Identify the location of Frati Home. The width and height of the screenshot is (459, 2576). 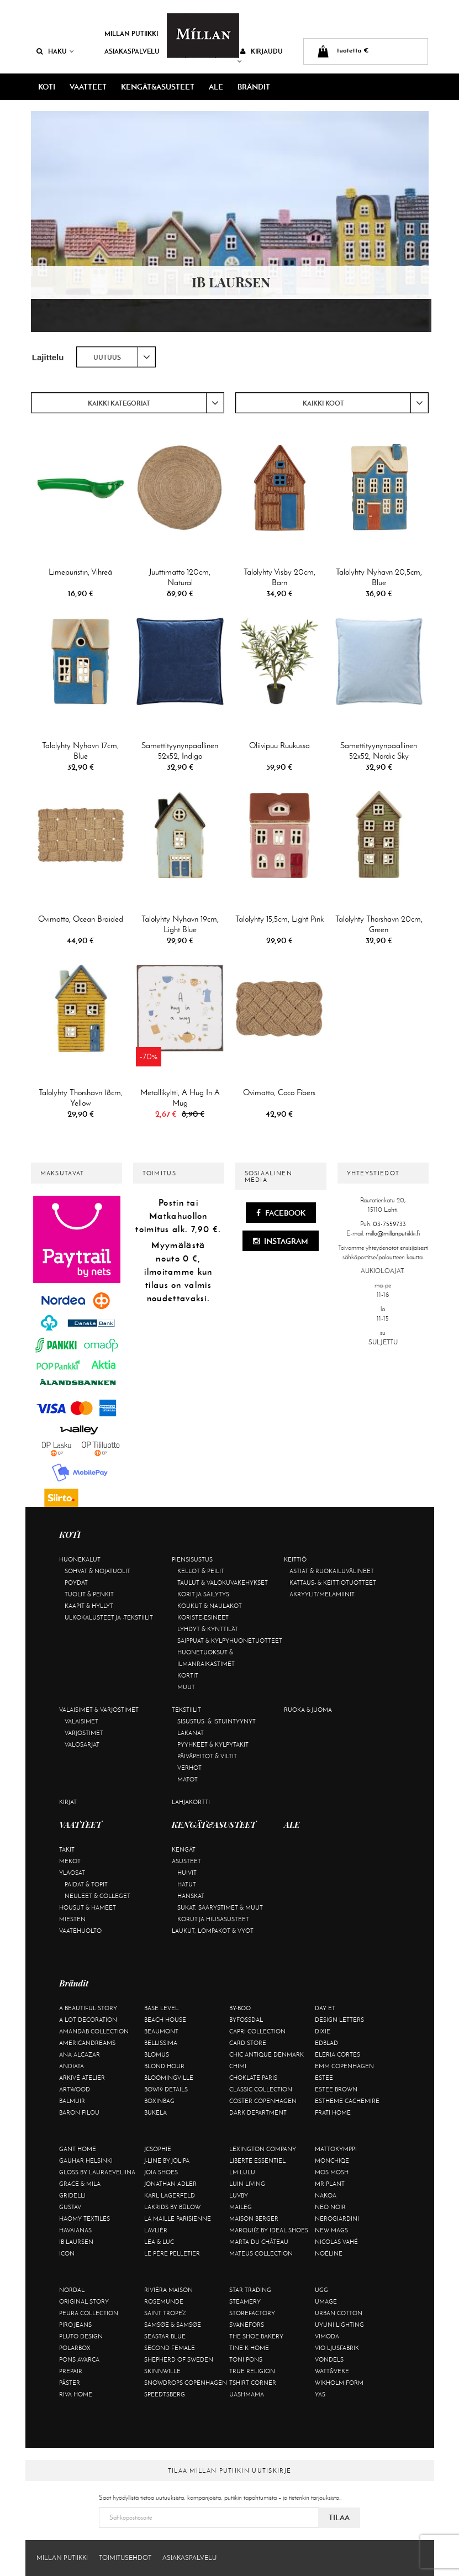
(333, 2112).